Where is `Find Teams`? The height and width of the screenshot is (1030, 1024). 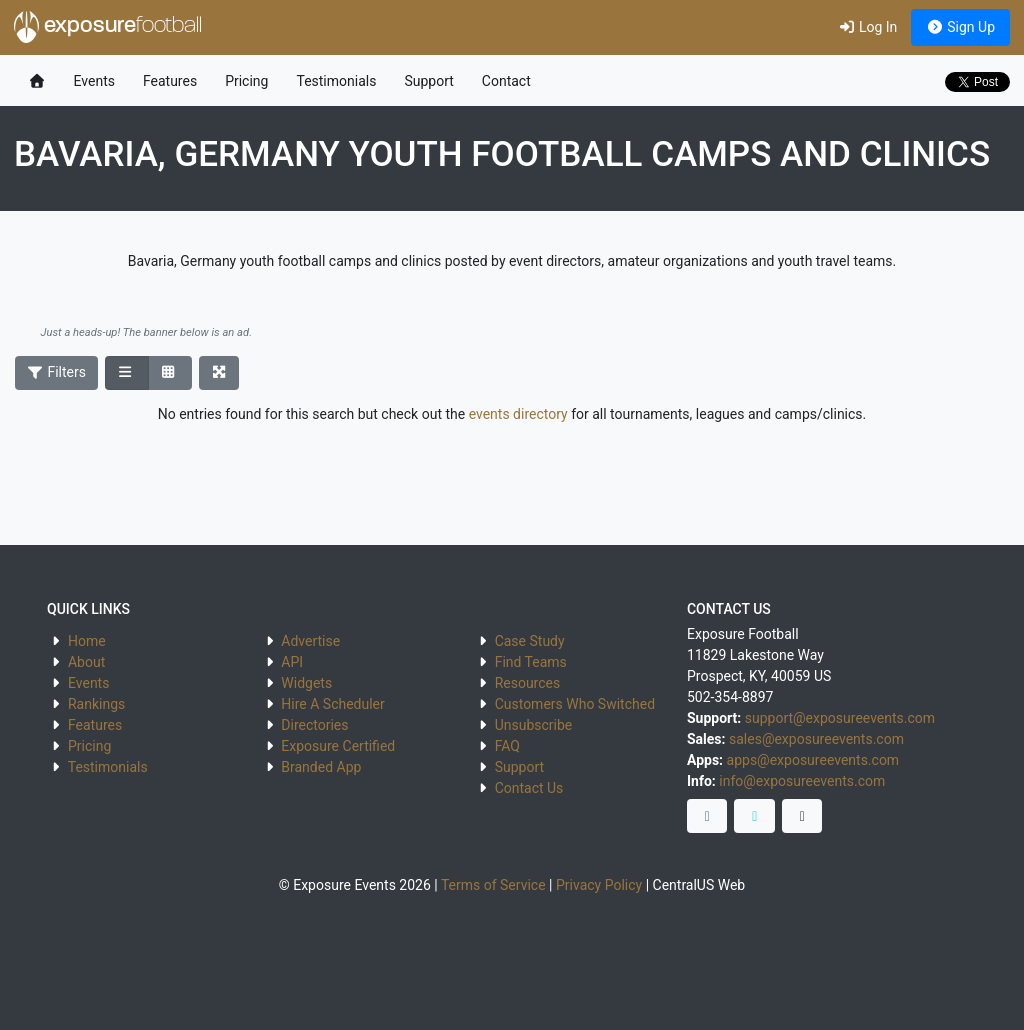 Find Teams is located at coordinates (531, 662).